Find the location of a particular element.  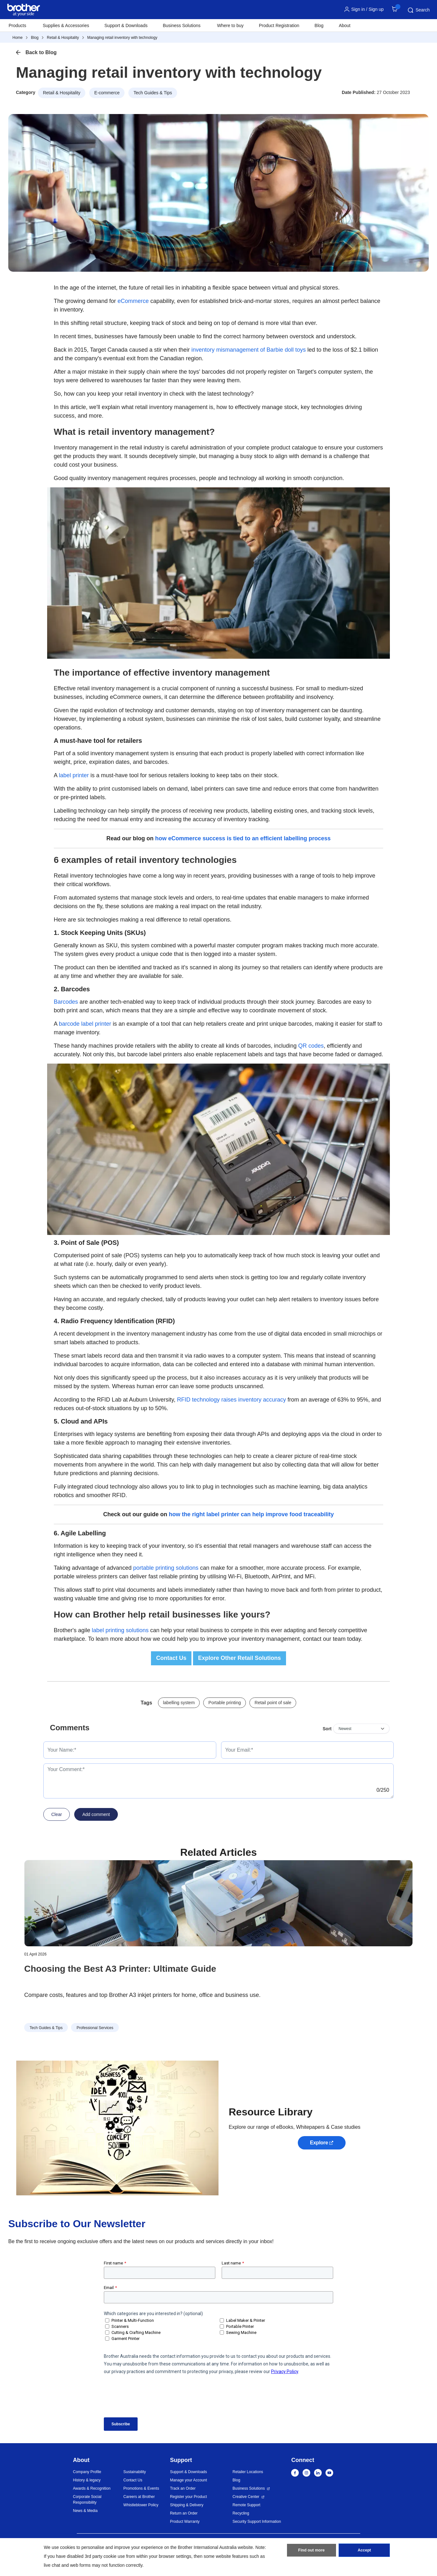

News & Media is located at coordinates (85, 2510).